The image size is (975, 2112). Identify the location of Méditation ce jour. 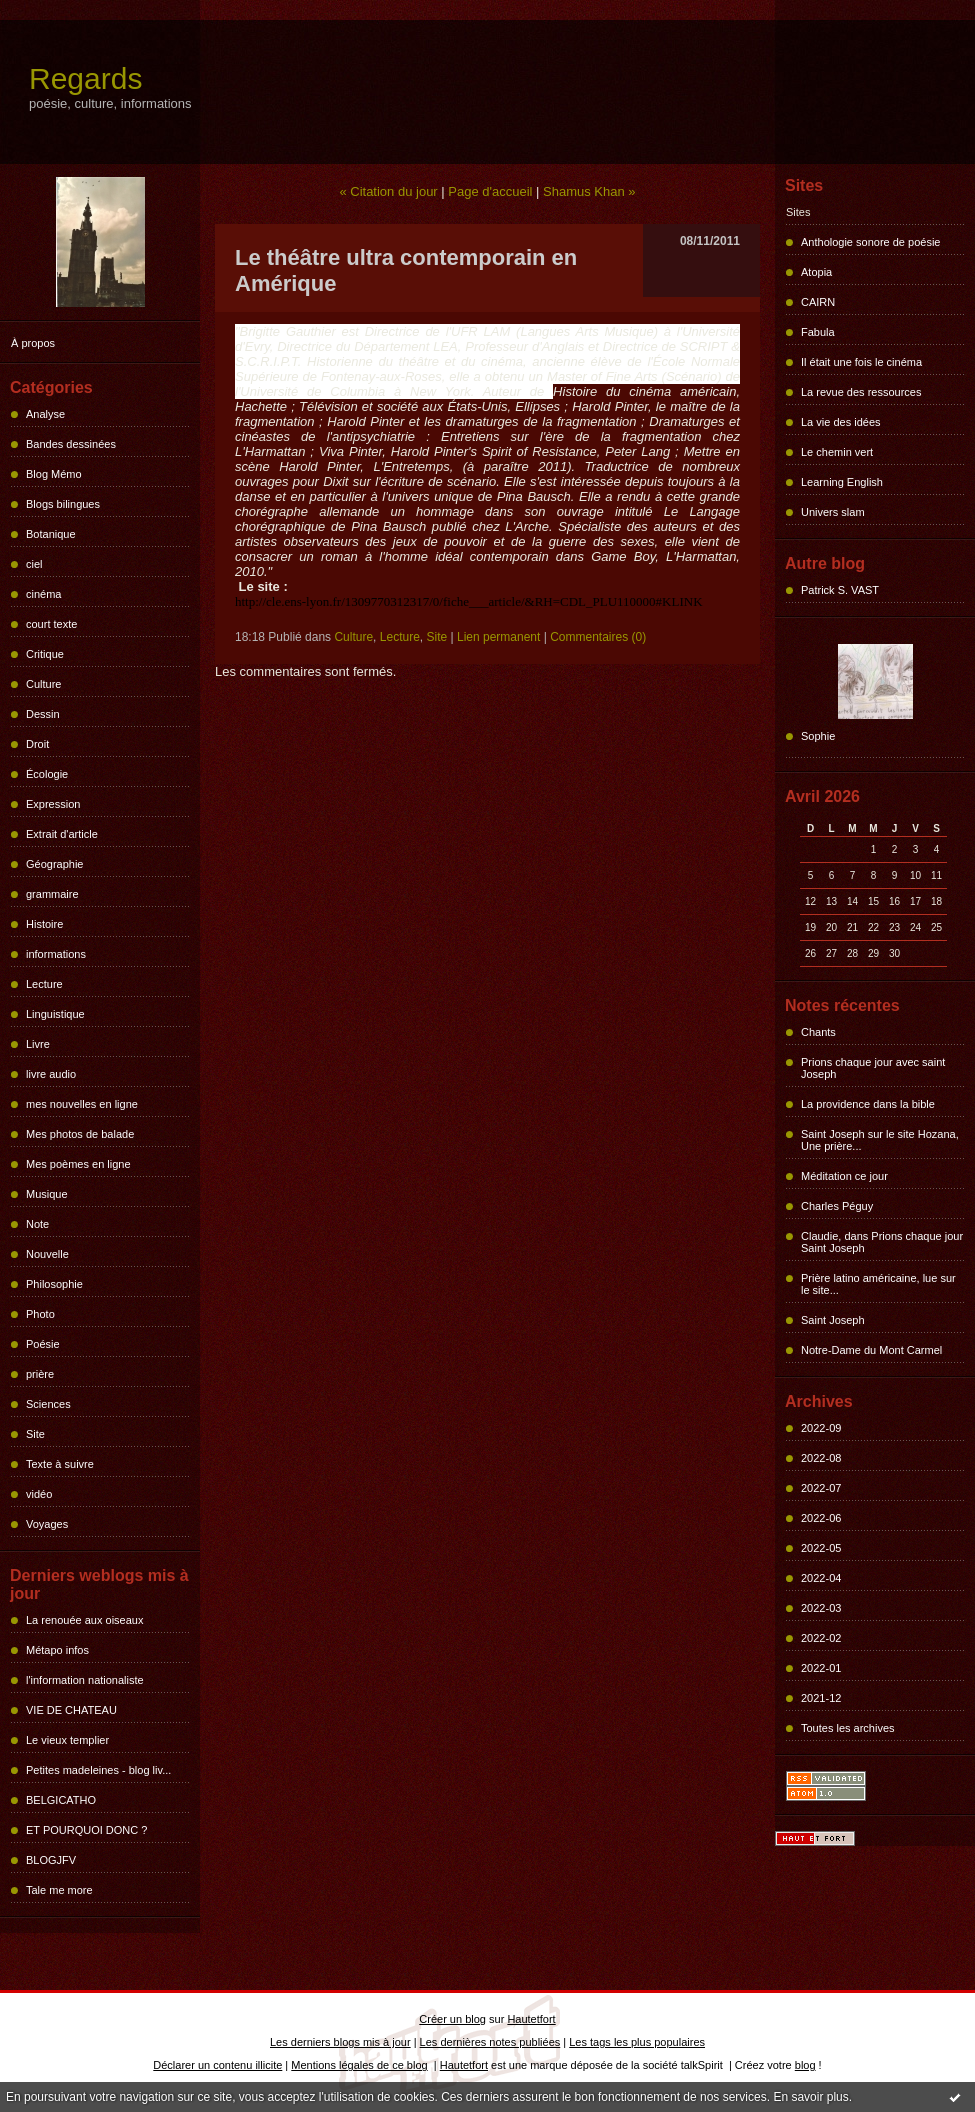
(844, 1176).